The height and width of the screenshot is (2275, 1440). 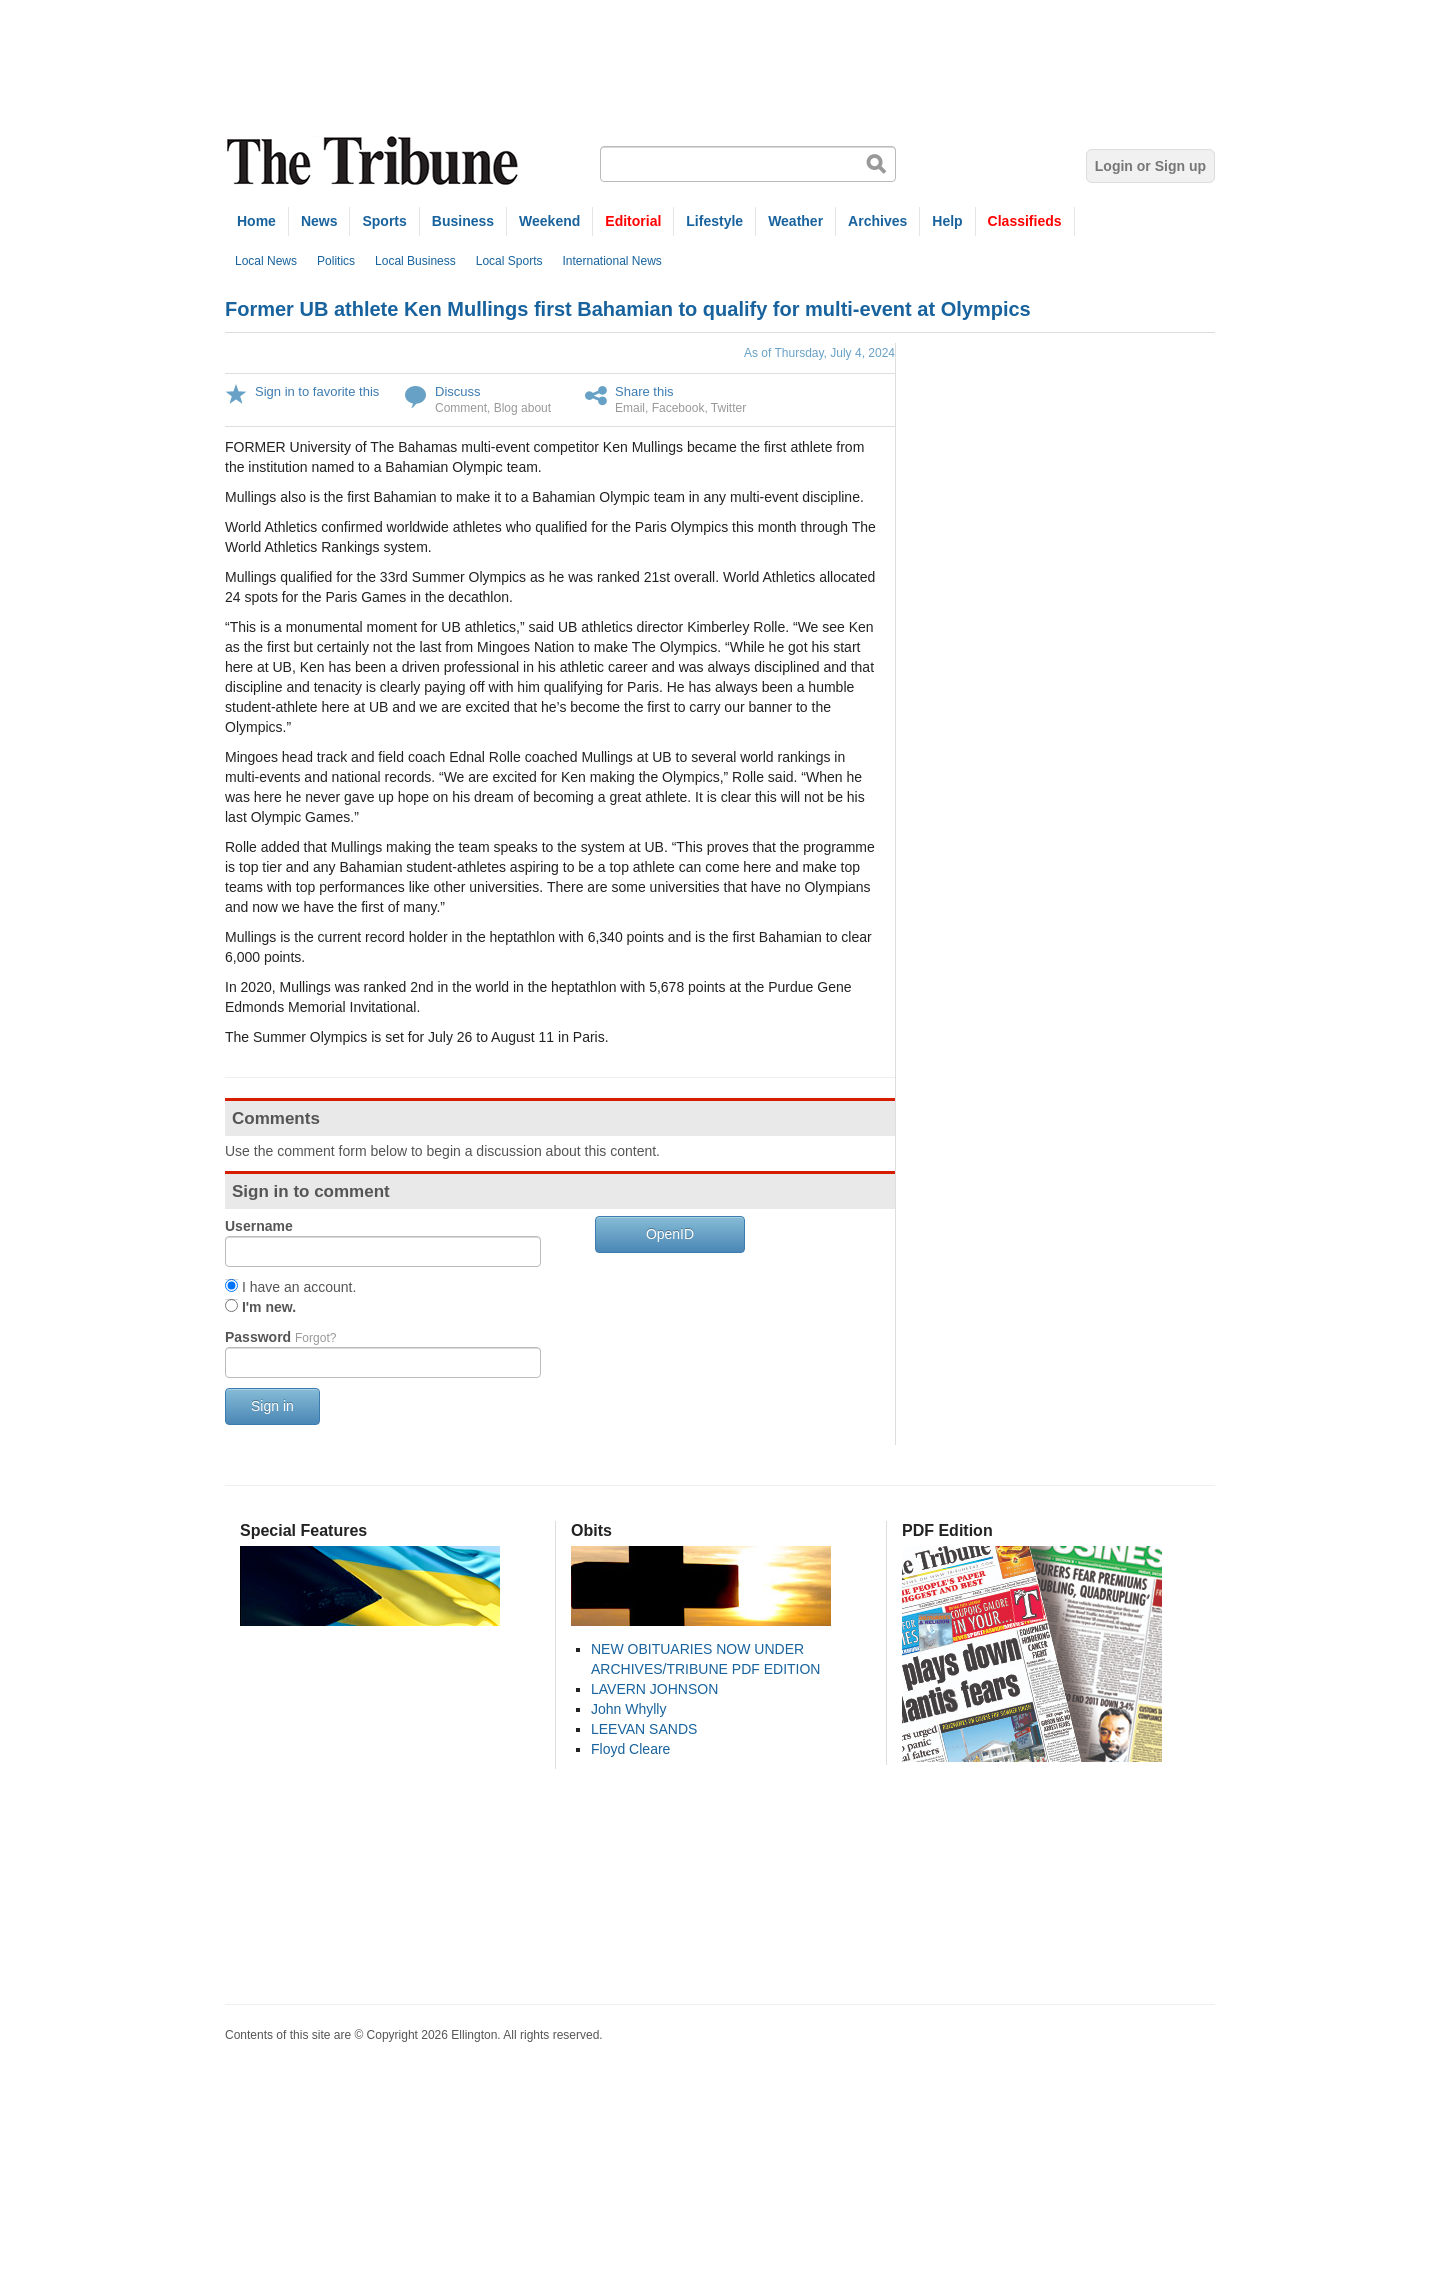 What do you see at coordinates (375, 161) in the screenshot?
I see `The Tribune` at bounding box center [375, 161].